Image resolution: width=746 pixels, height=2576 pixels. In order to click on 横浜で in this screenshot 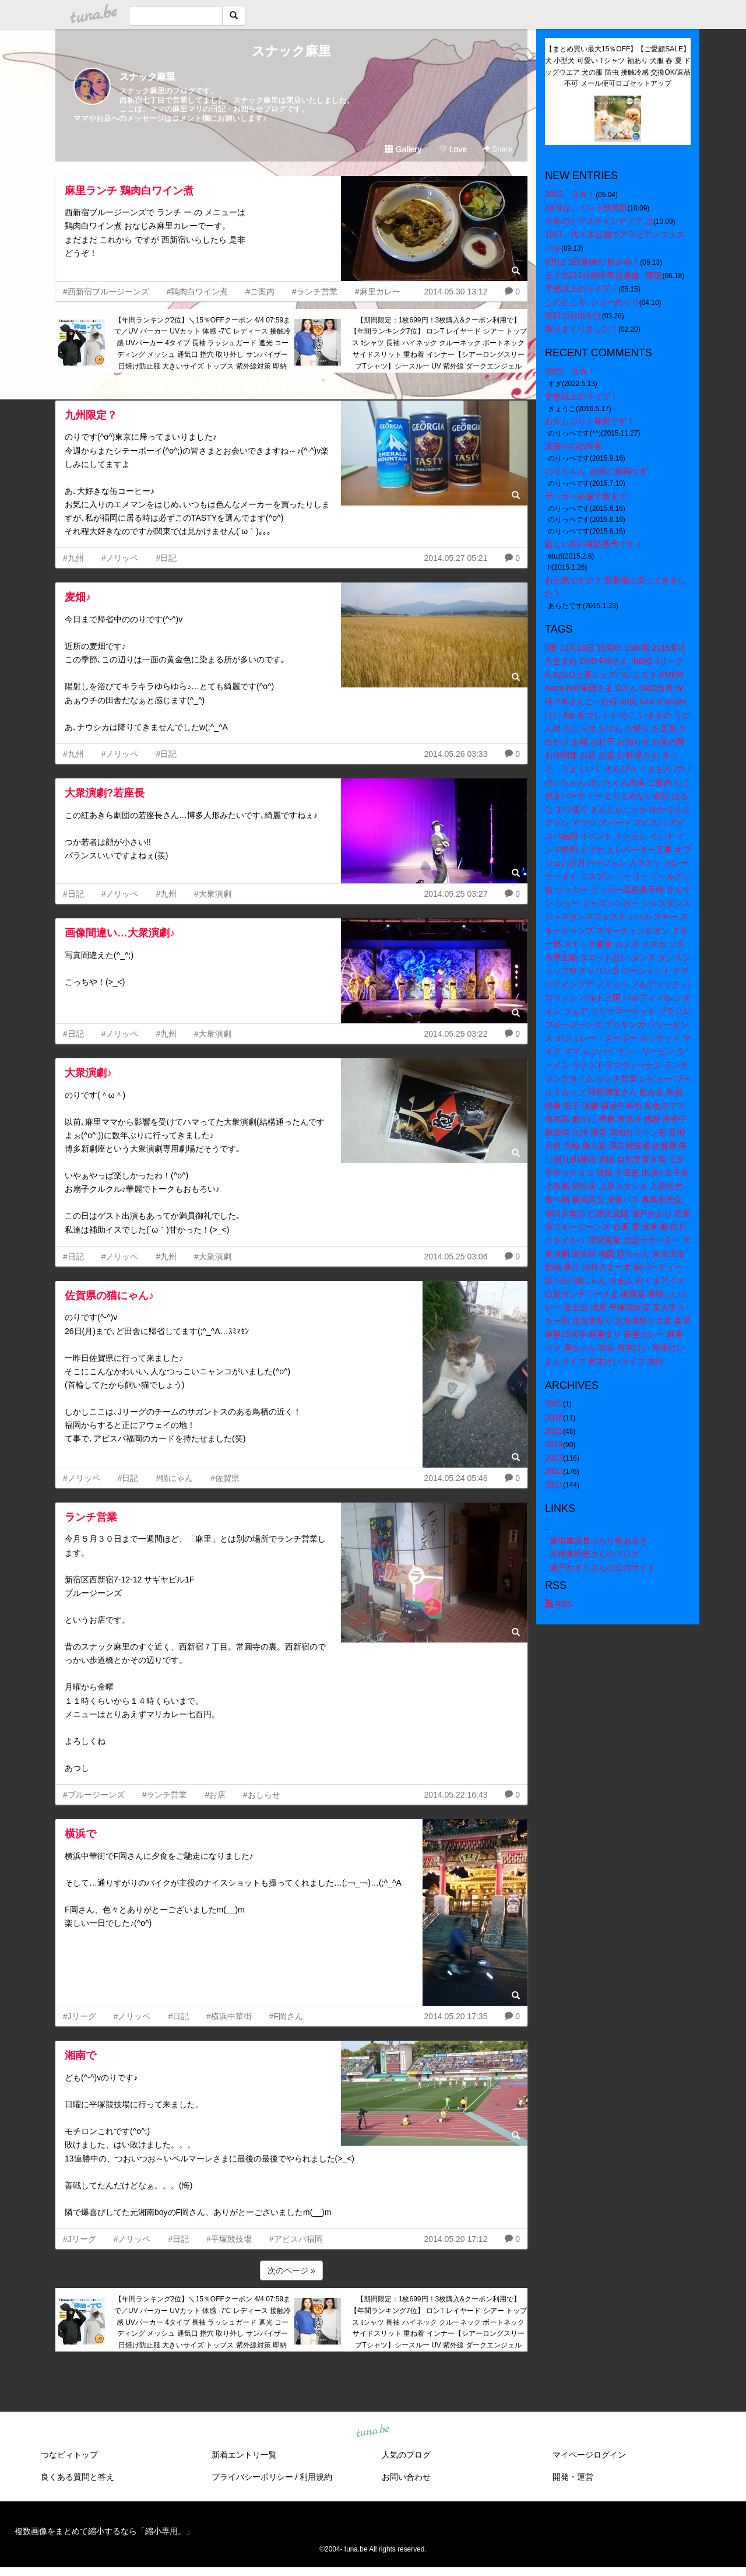, I will do `click(80, 1834)`.